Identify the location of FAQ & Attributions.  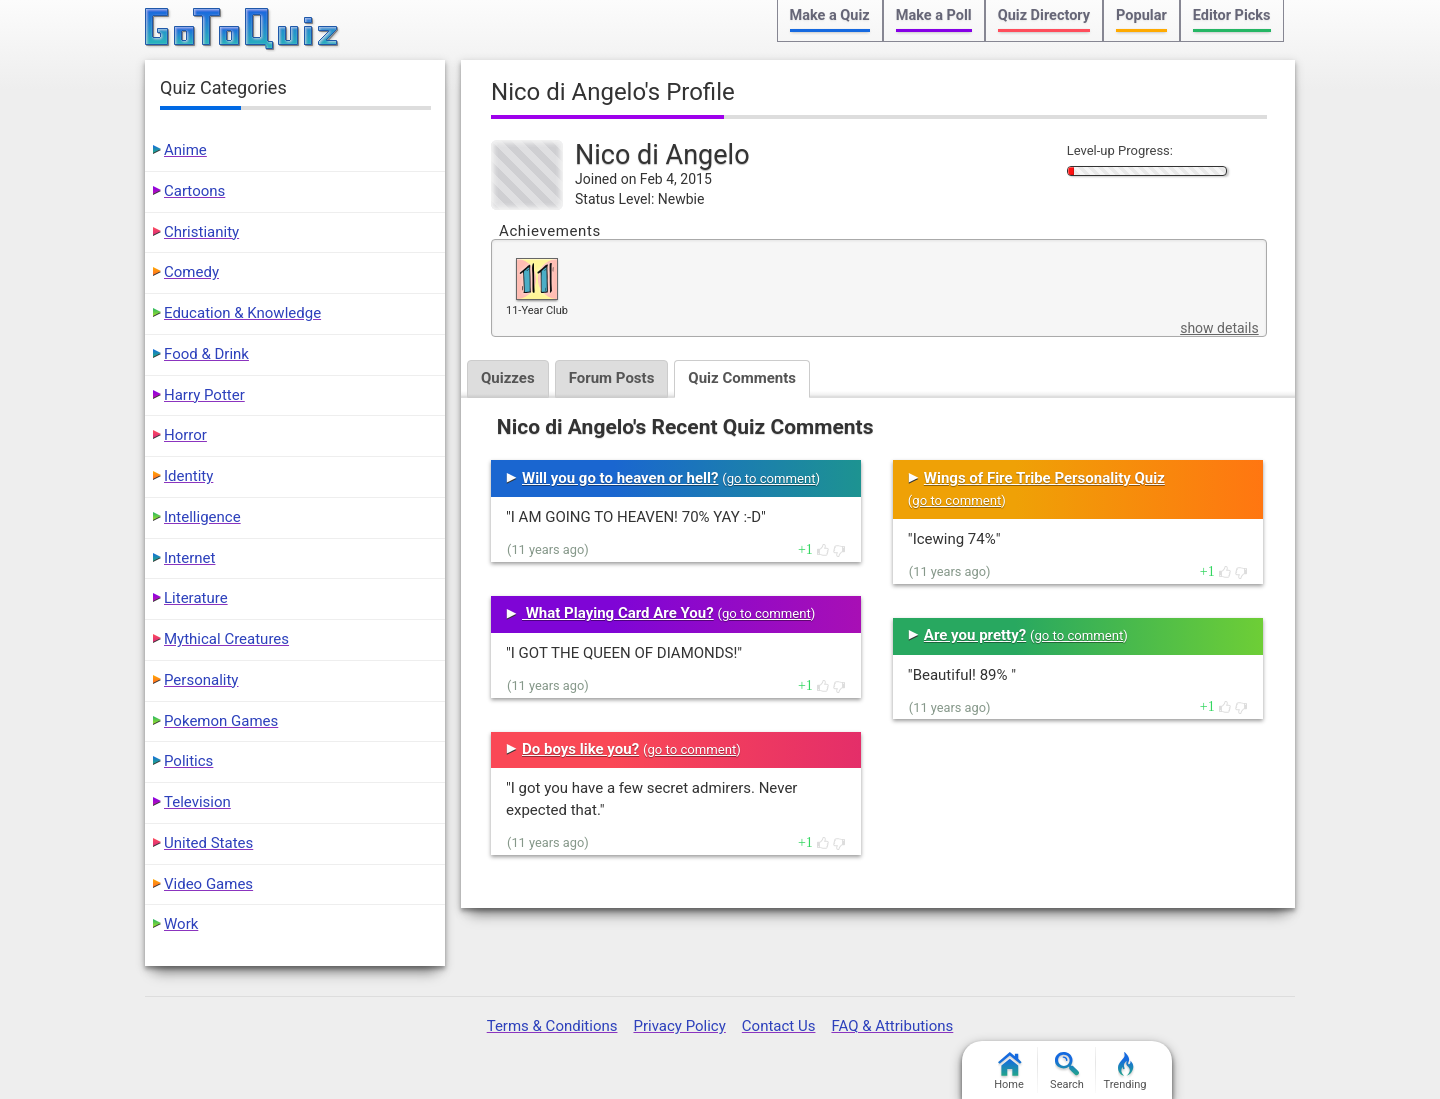
(892, 1026).